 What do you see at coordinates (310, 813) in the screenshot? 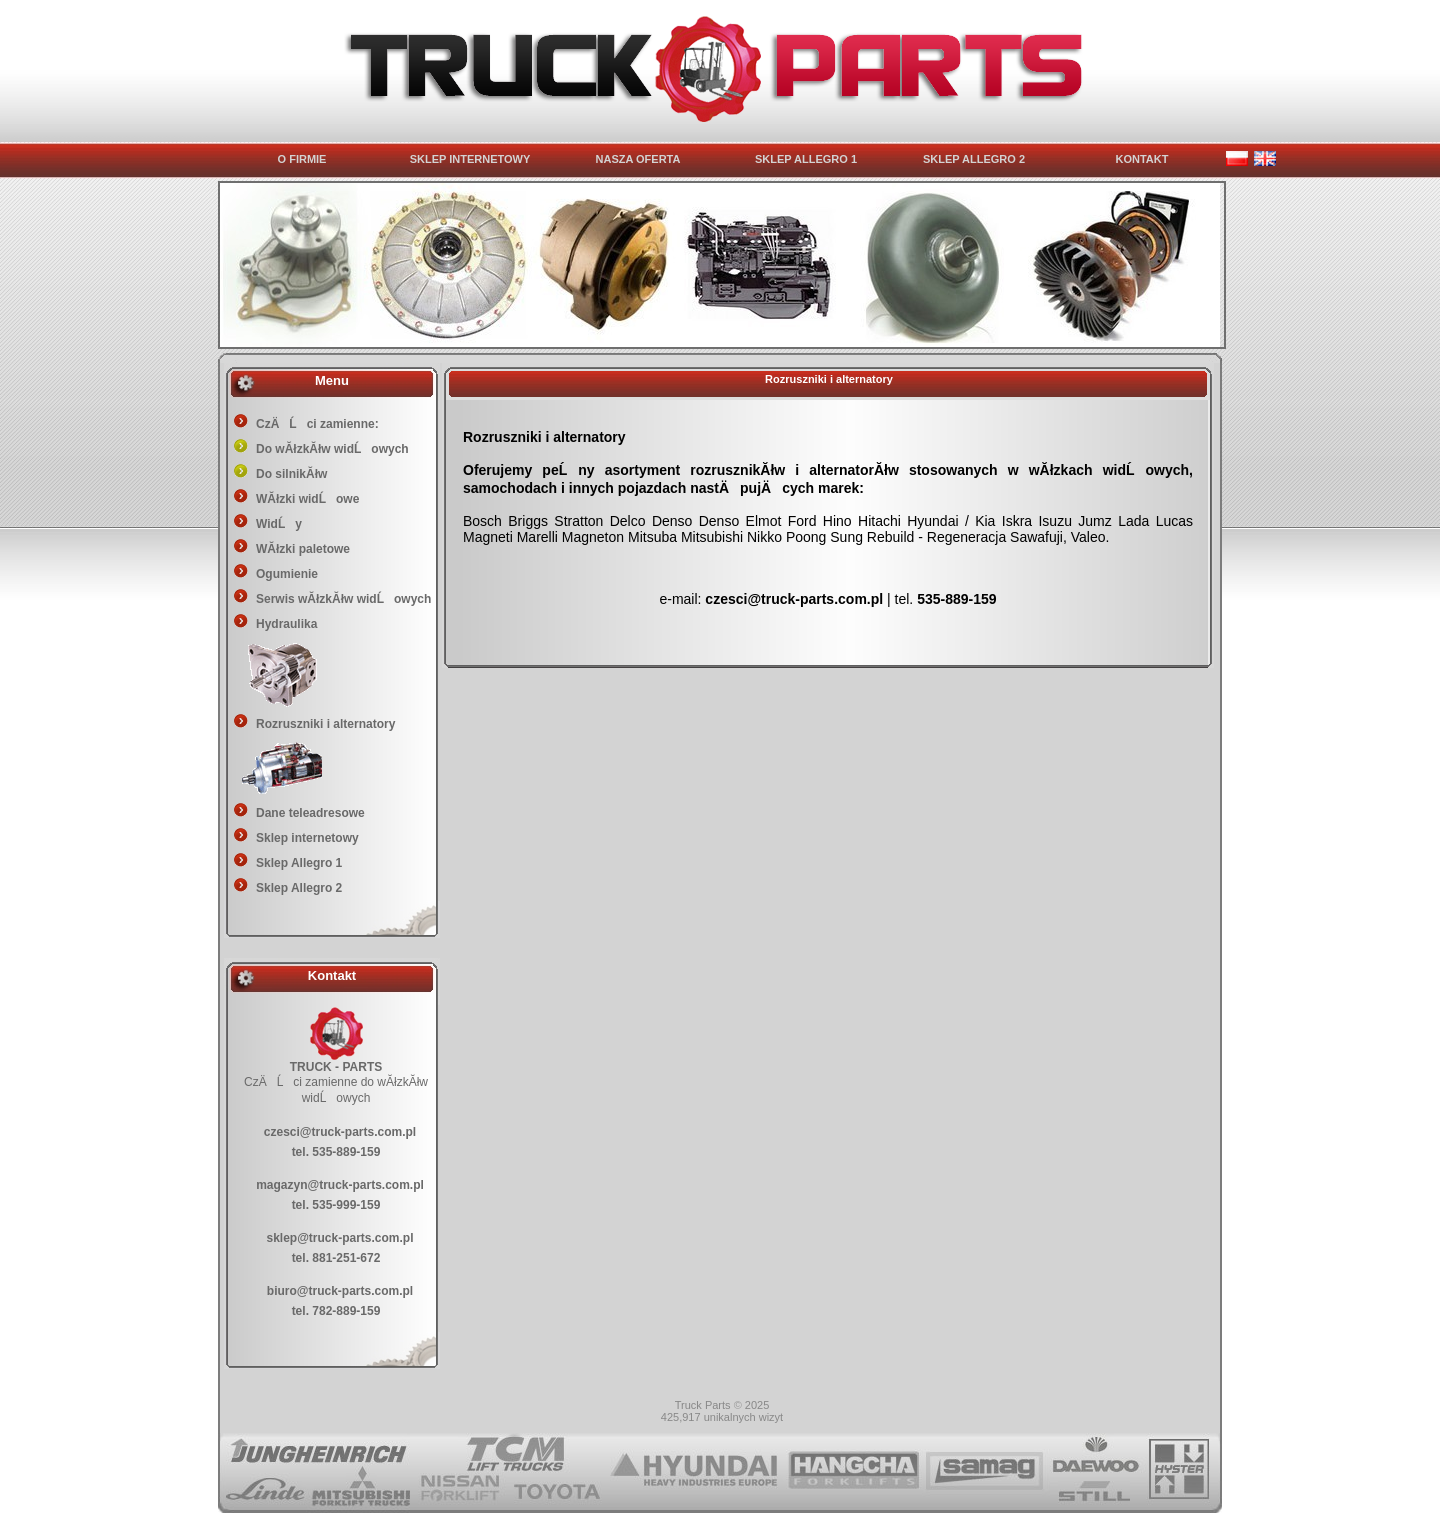
I see `Dane teleadresowe` at bounding box center [310, 813].